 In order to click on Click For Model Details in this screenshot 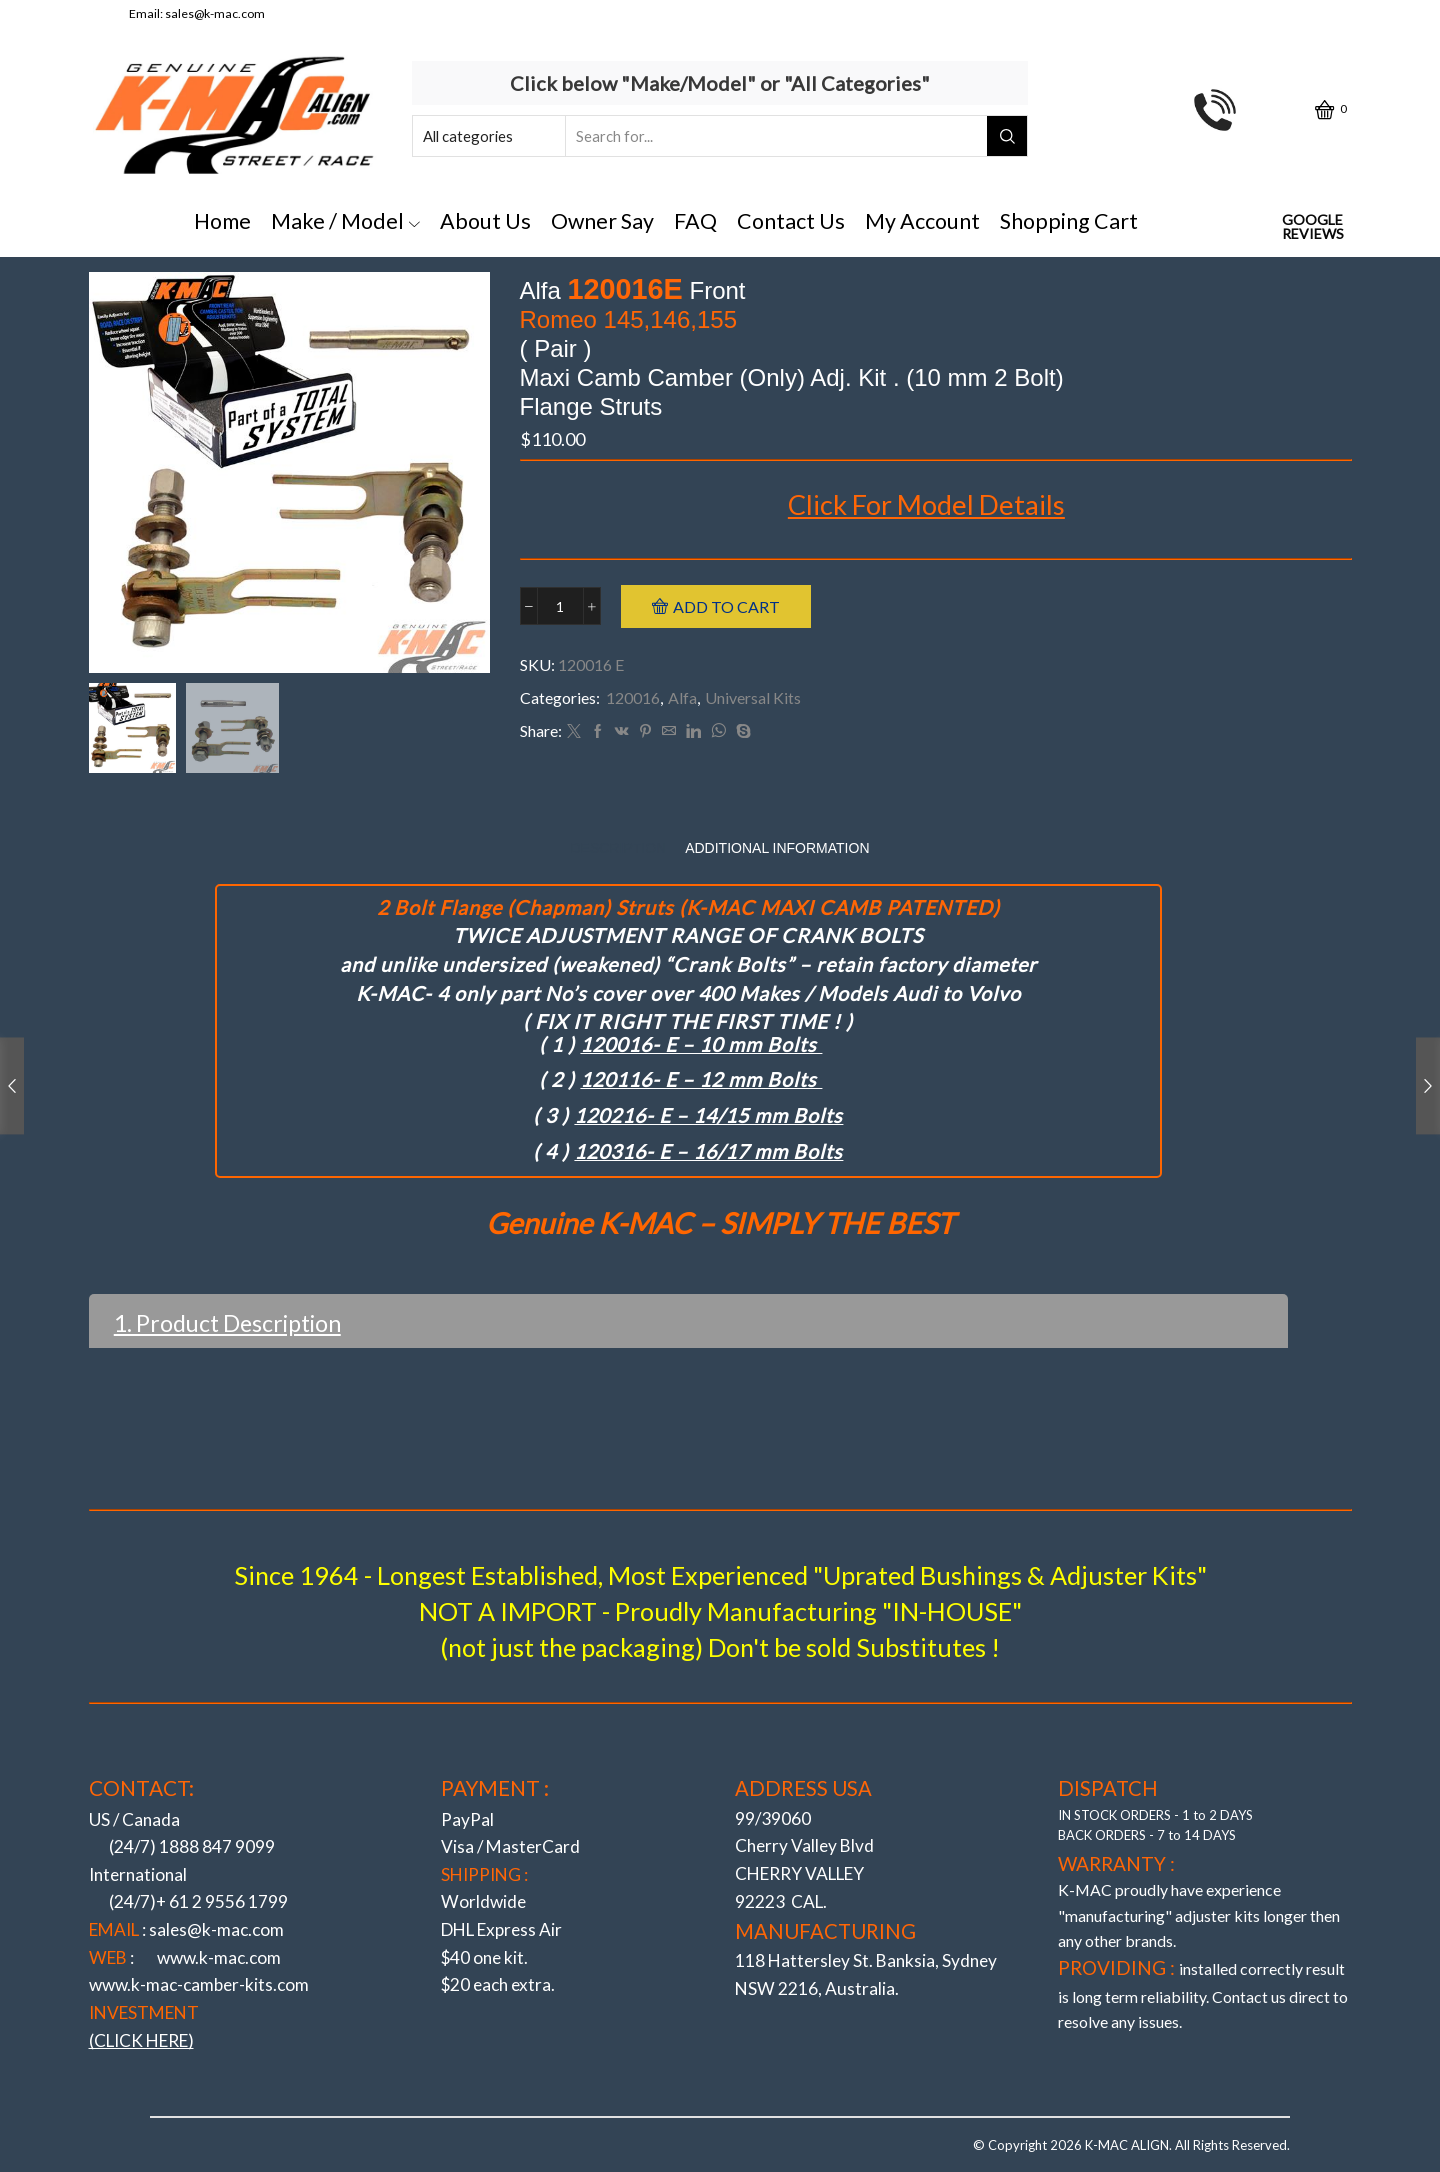, I will do `click(926, 504)`.